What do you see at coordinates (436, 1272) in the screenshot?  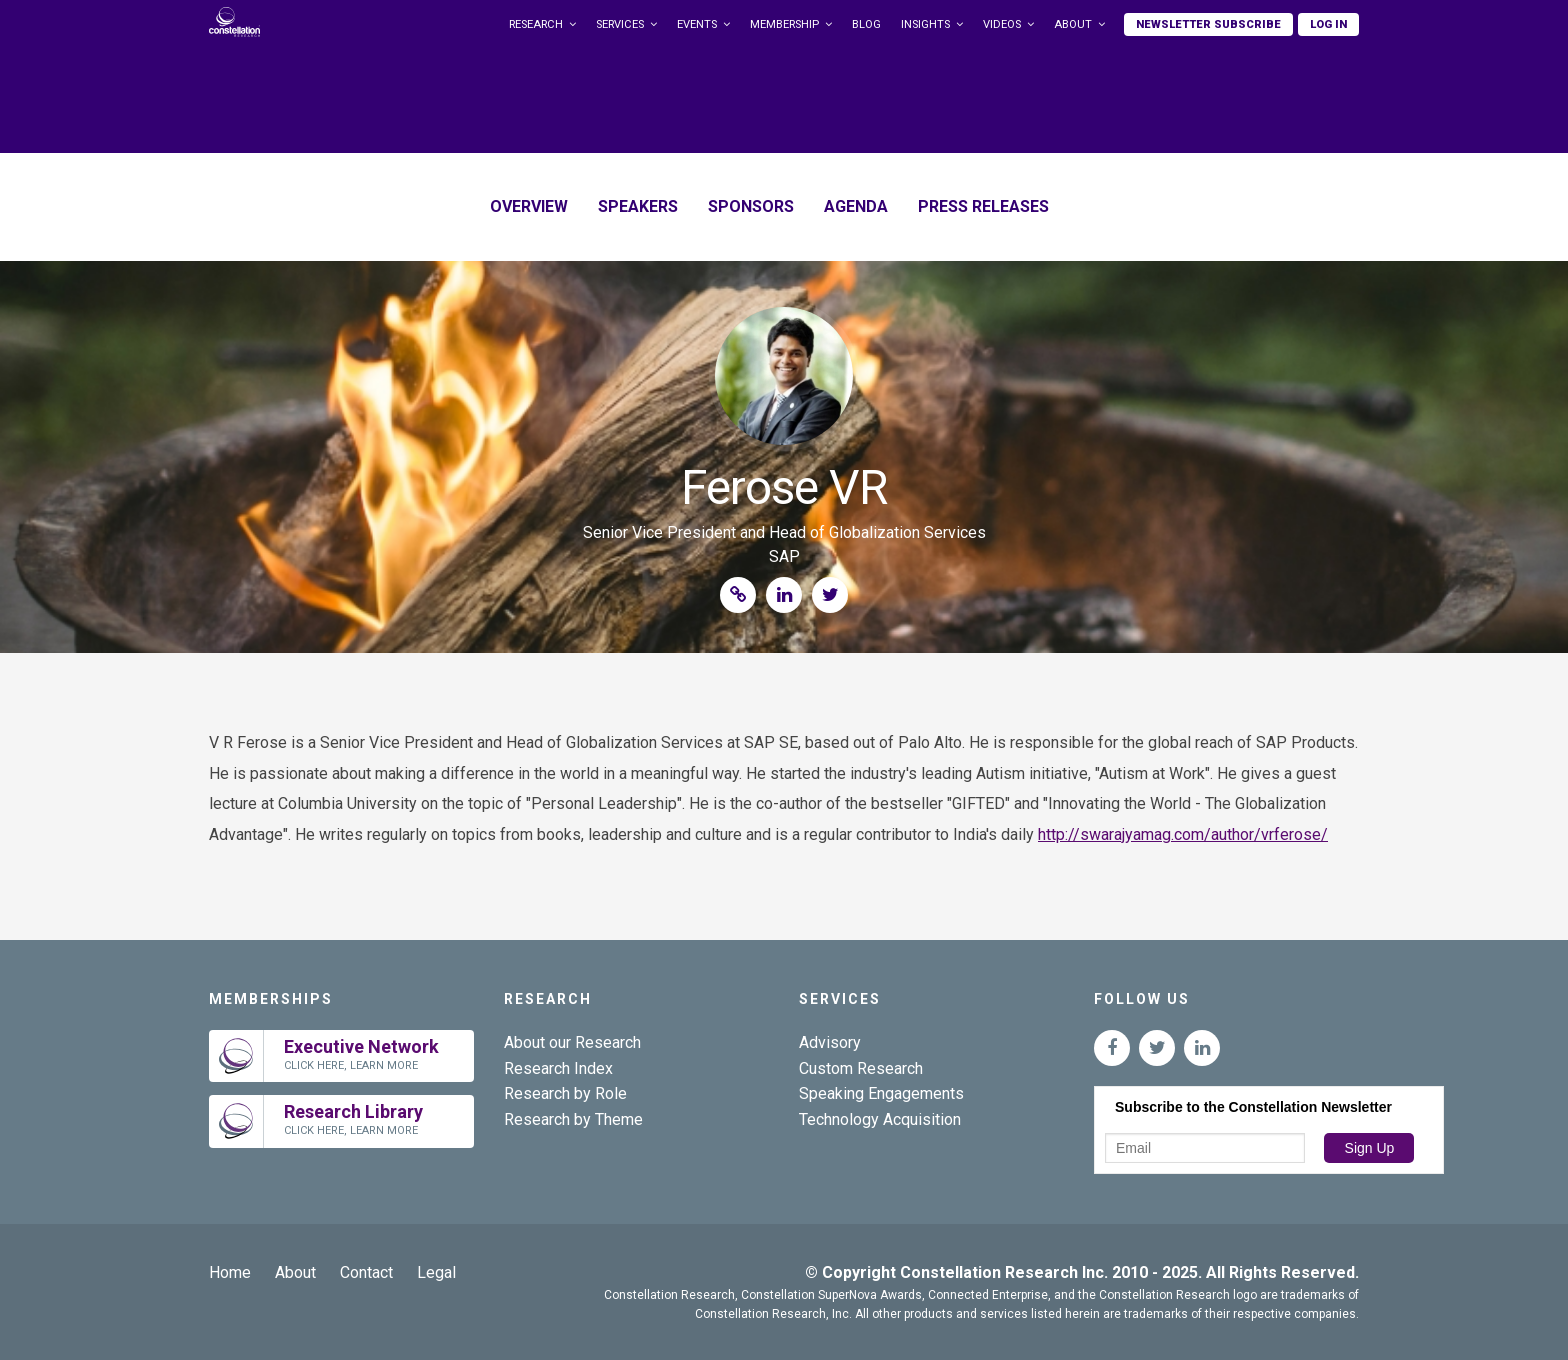 I see `Legal` at bounding box center [436, 1272].